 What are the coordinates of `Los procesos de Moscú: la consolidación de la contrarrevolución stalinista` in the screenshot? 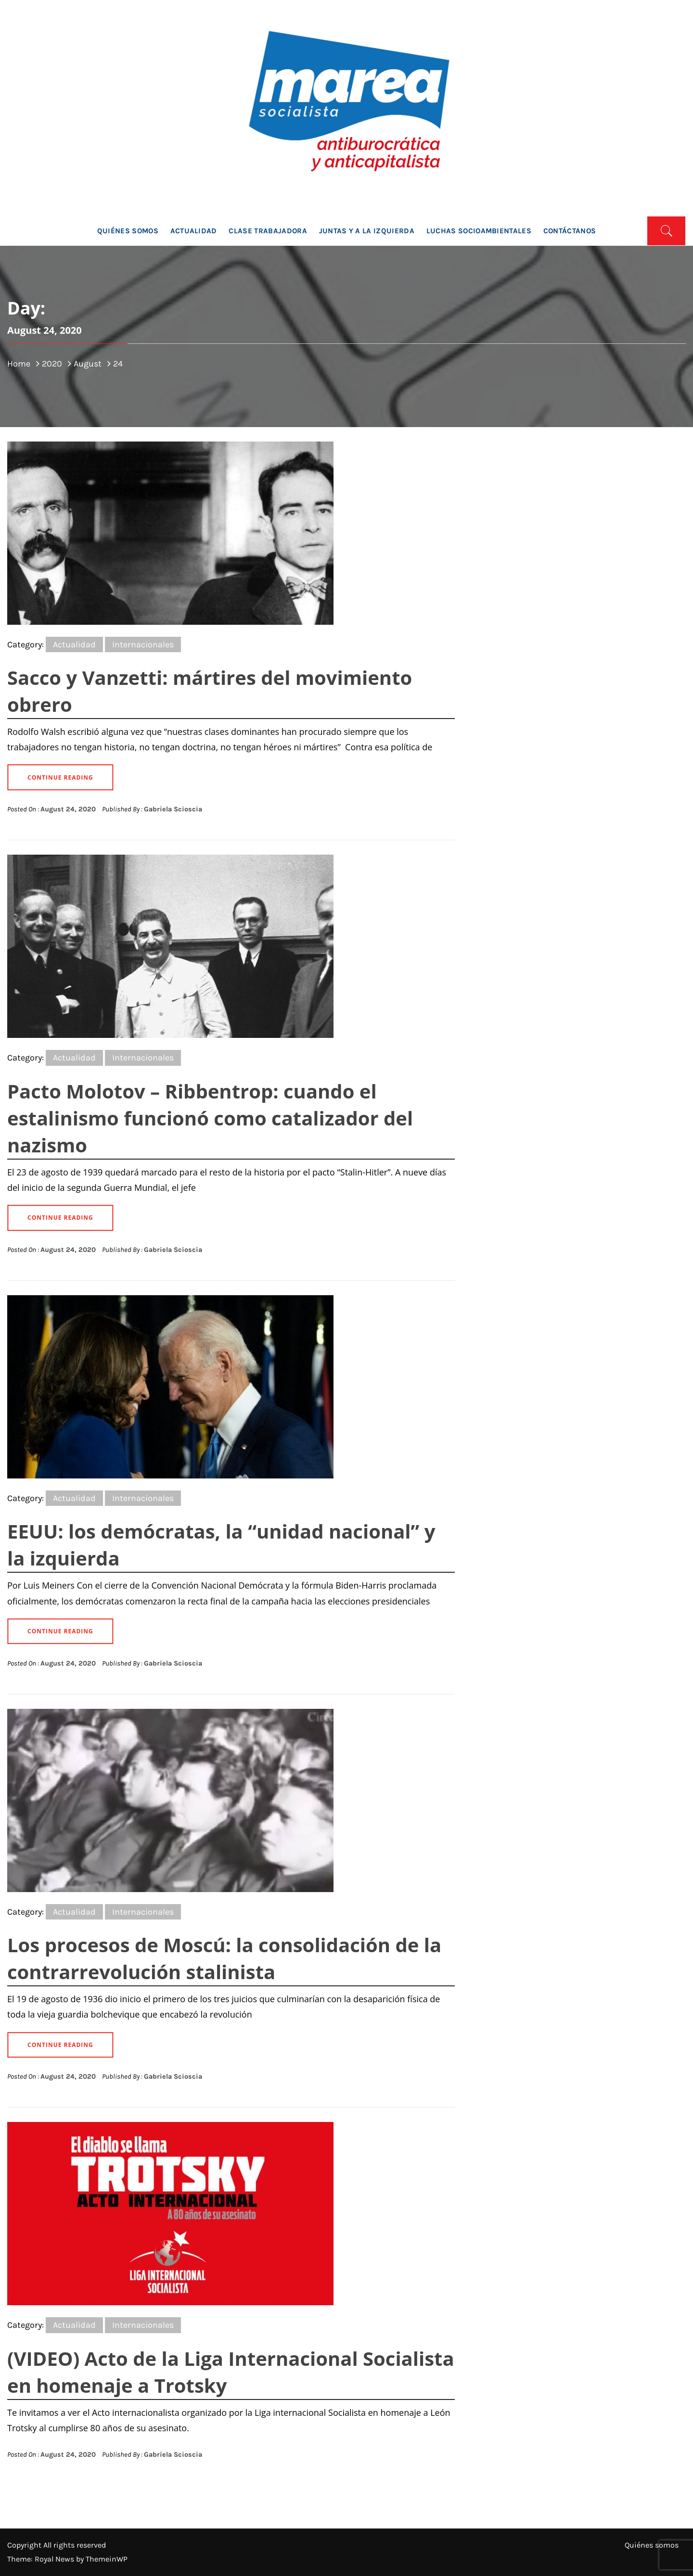 It's located at (224, 1958).